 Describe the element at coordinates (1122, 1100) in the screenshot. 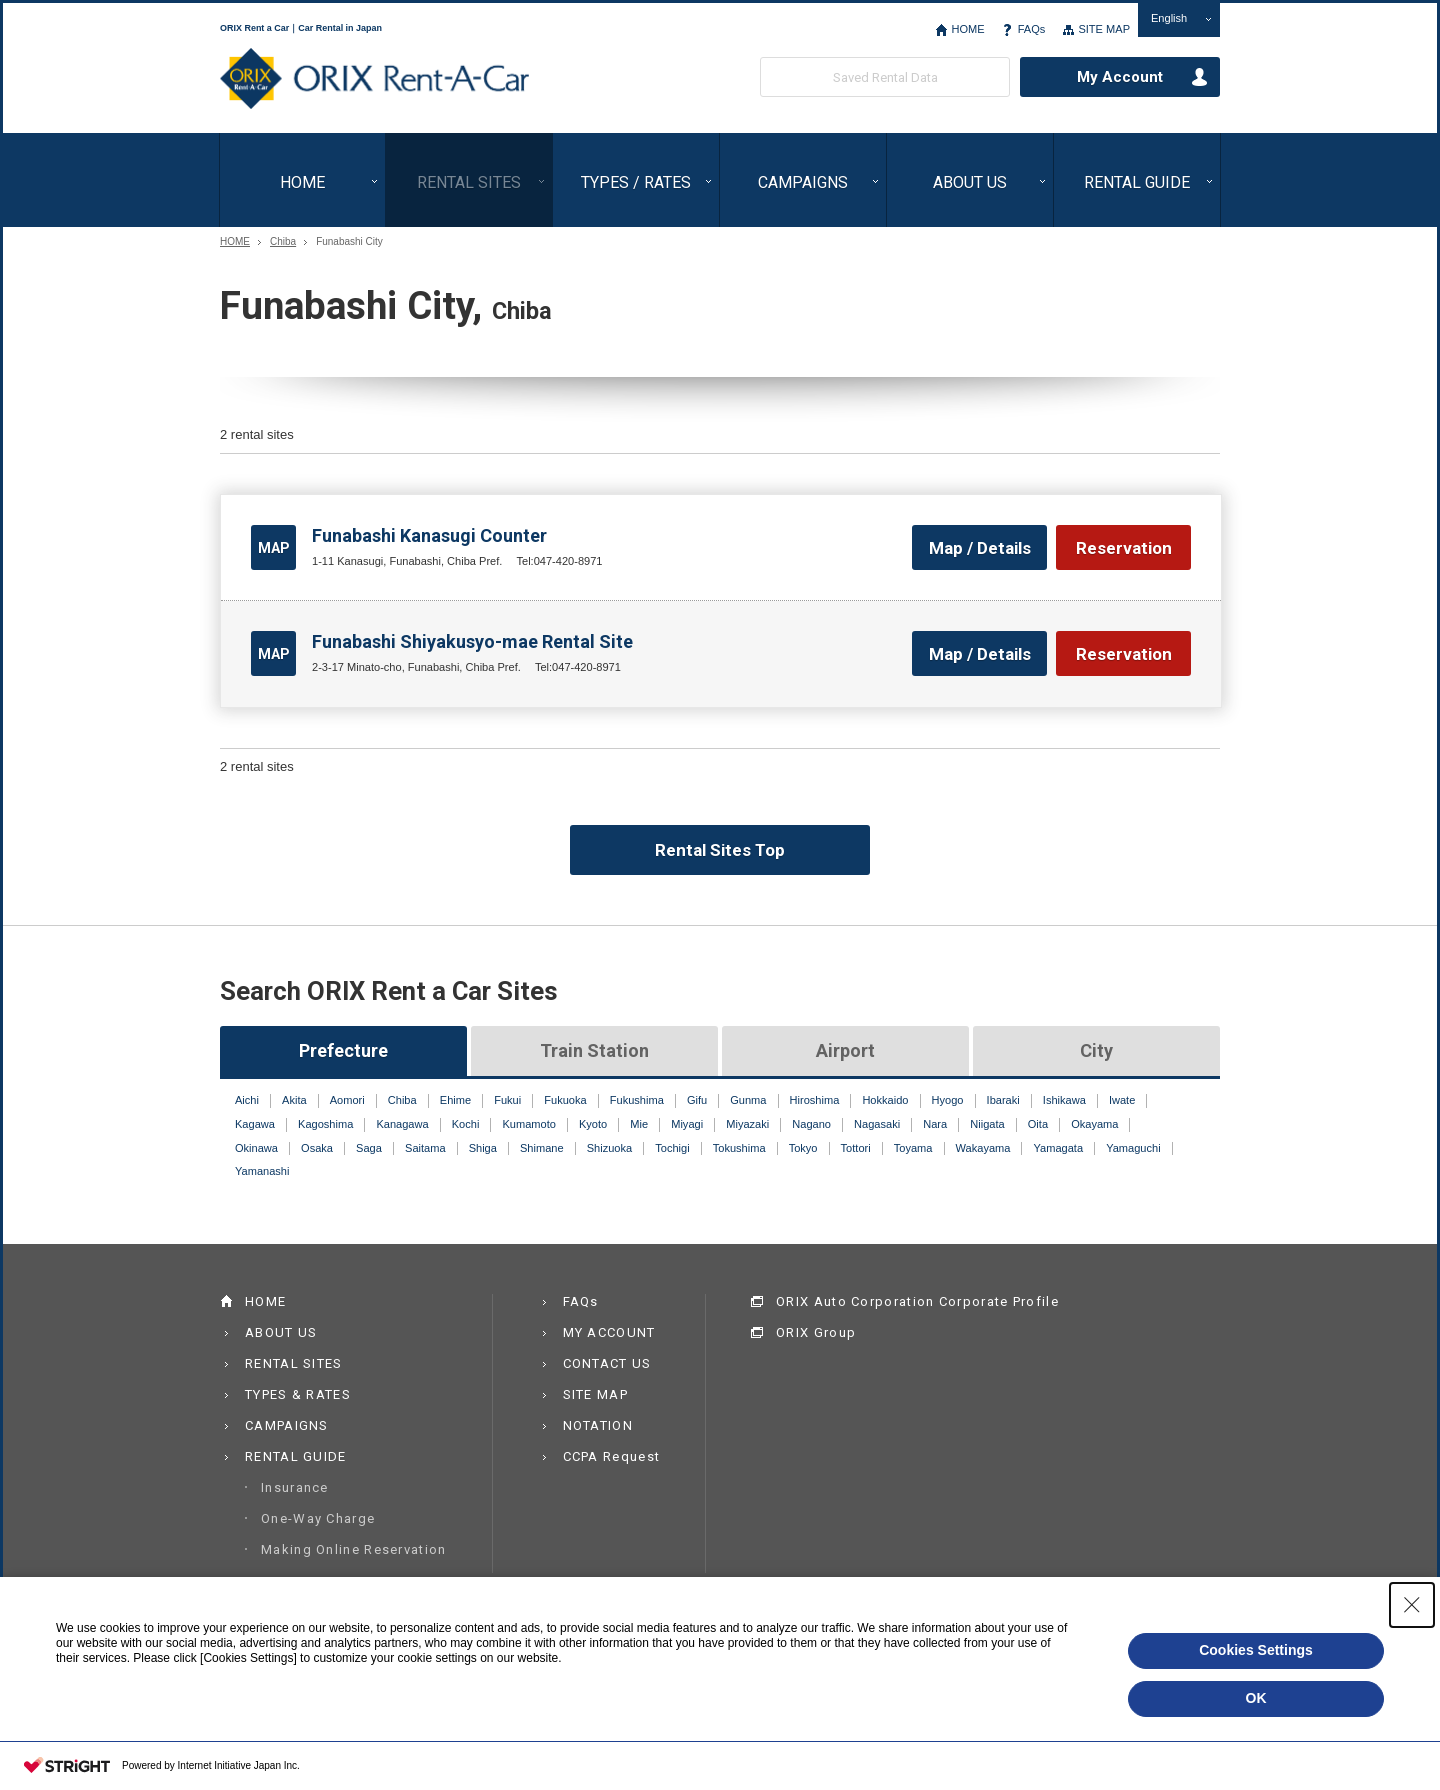

I see `Iwate` at that location.